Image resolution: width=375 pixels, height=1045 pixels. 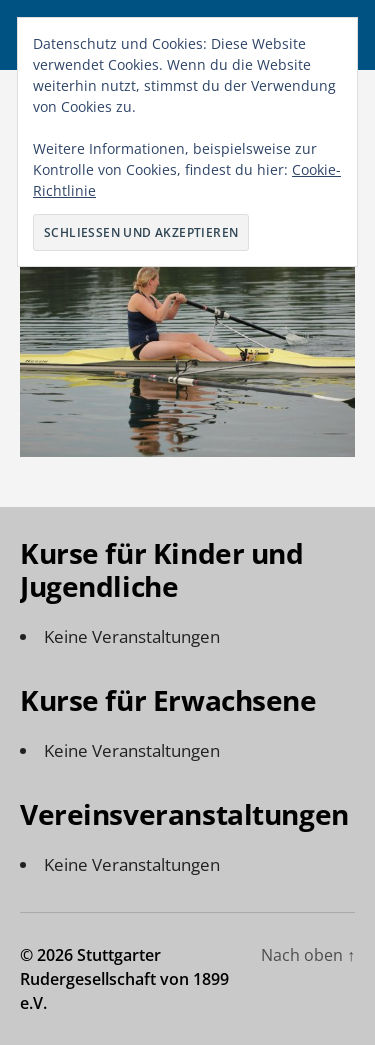 What do you see at coordinates (124, 979) in the screenshot?
I see `Stuttgarter Rudergesellschaft von 1899 e.V.` at bounding box center [124, 979].